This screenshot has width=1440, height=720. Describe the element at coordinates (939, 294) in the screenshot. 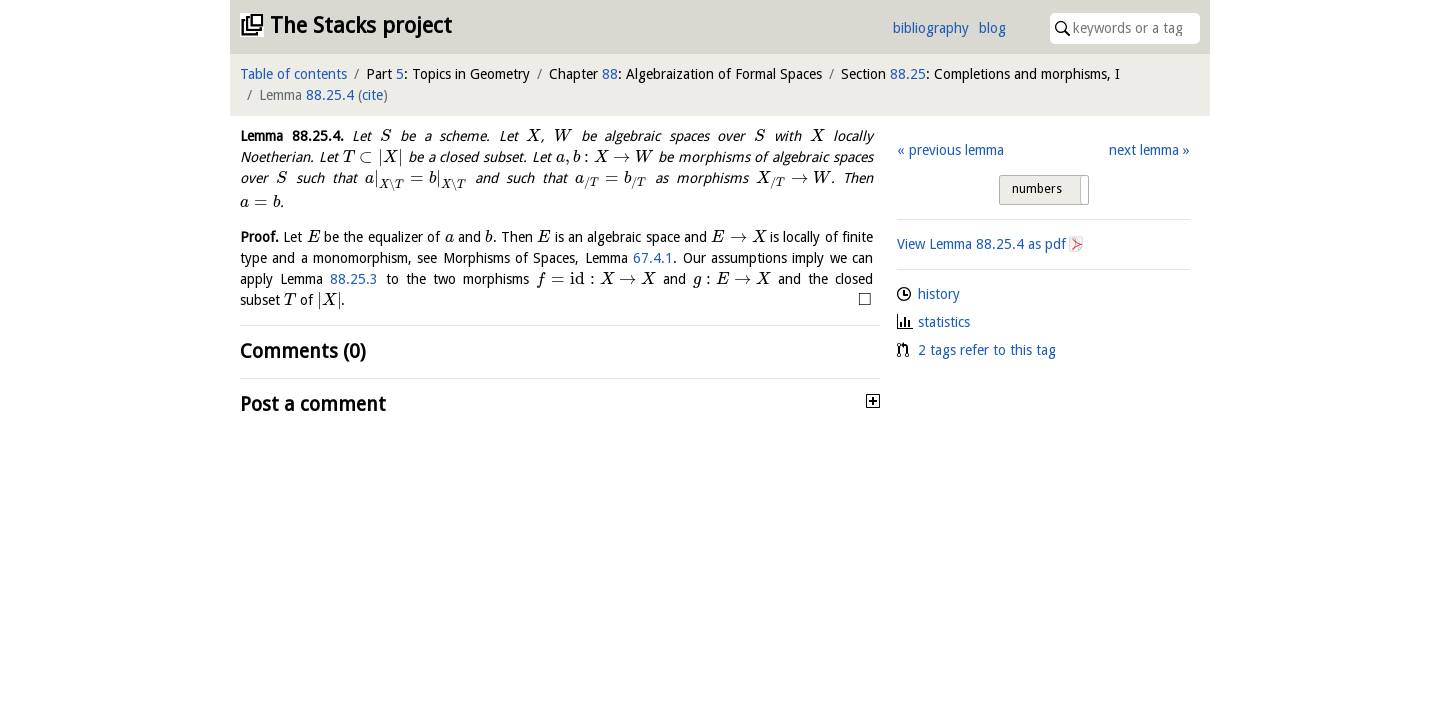

I see `history` at that location.